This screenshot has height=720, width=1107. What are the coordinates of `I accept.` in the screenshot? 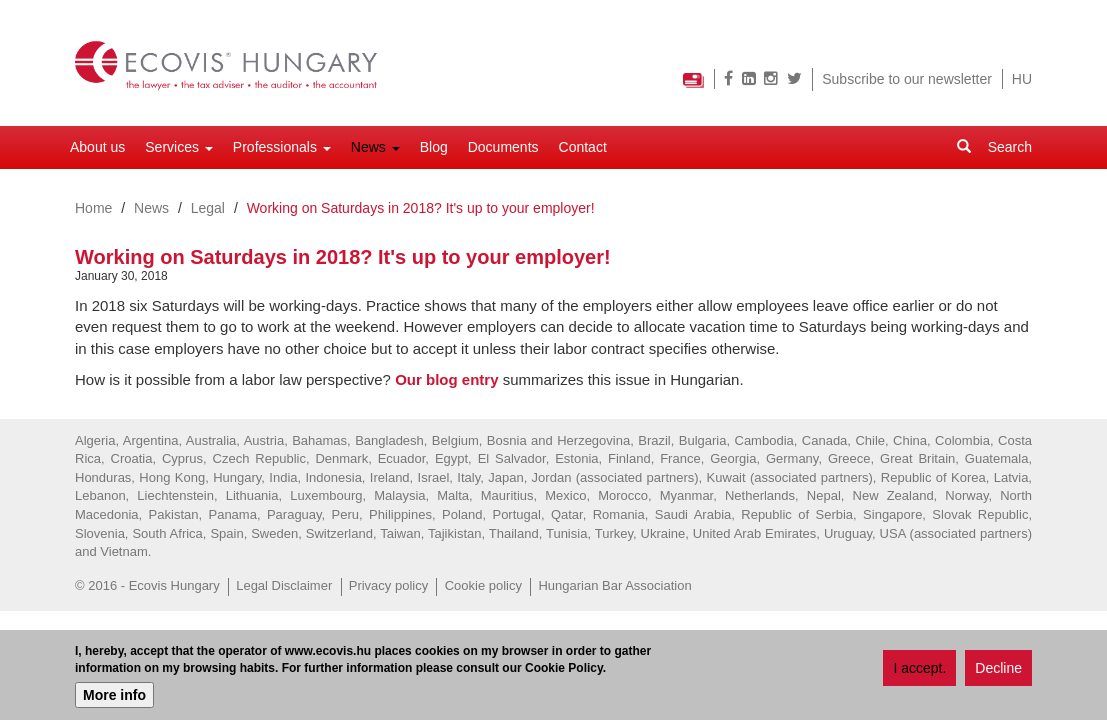 It's located at (919, 670).